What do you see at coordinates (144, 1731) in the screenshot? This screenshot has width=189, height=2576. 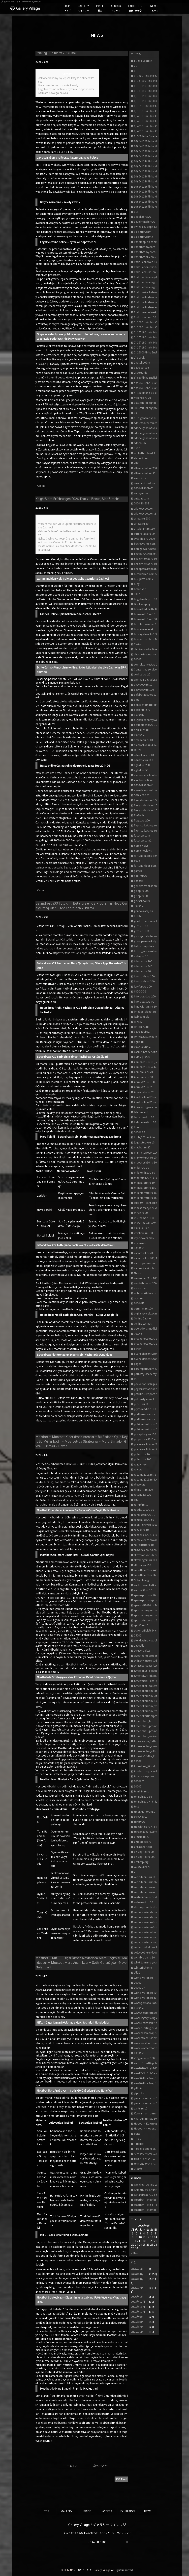 I see `t.meriobet_promokod2 1500` at bounding box center [144, 1731].